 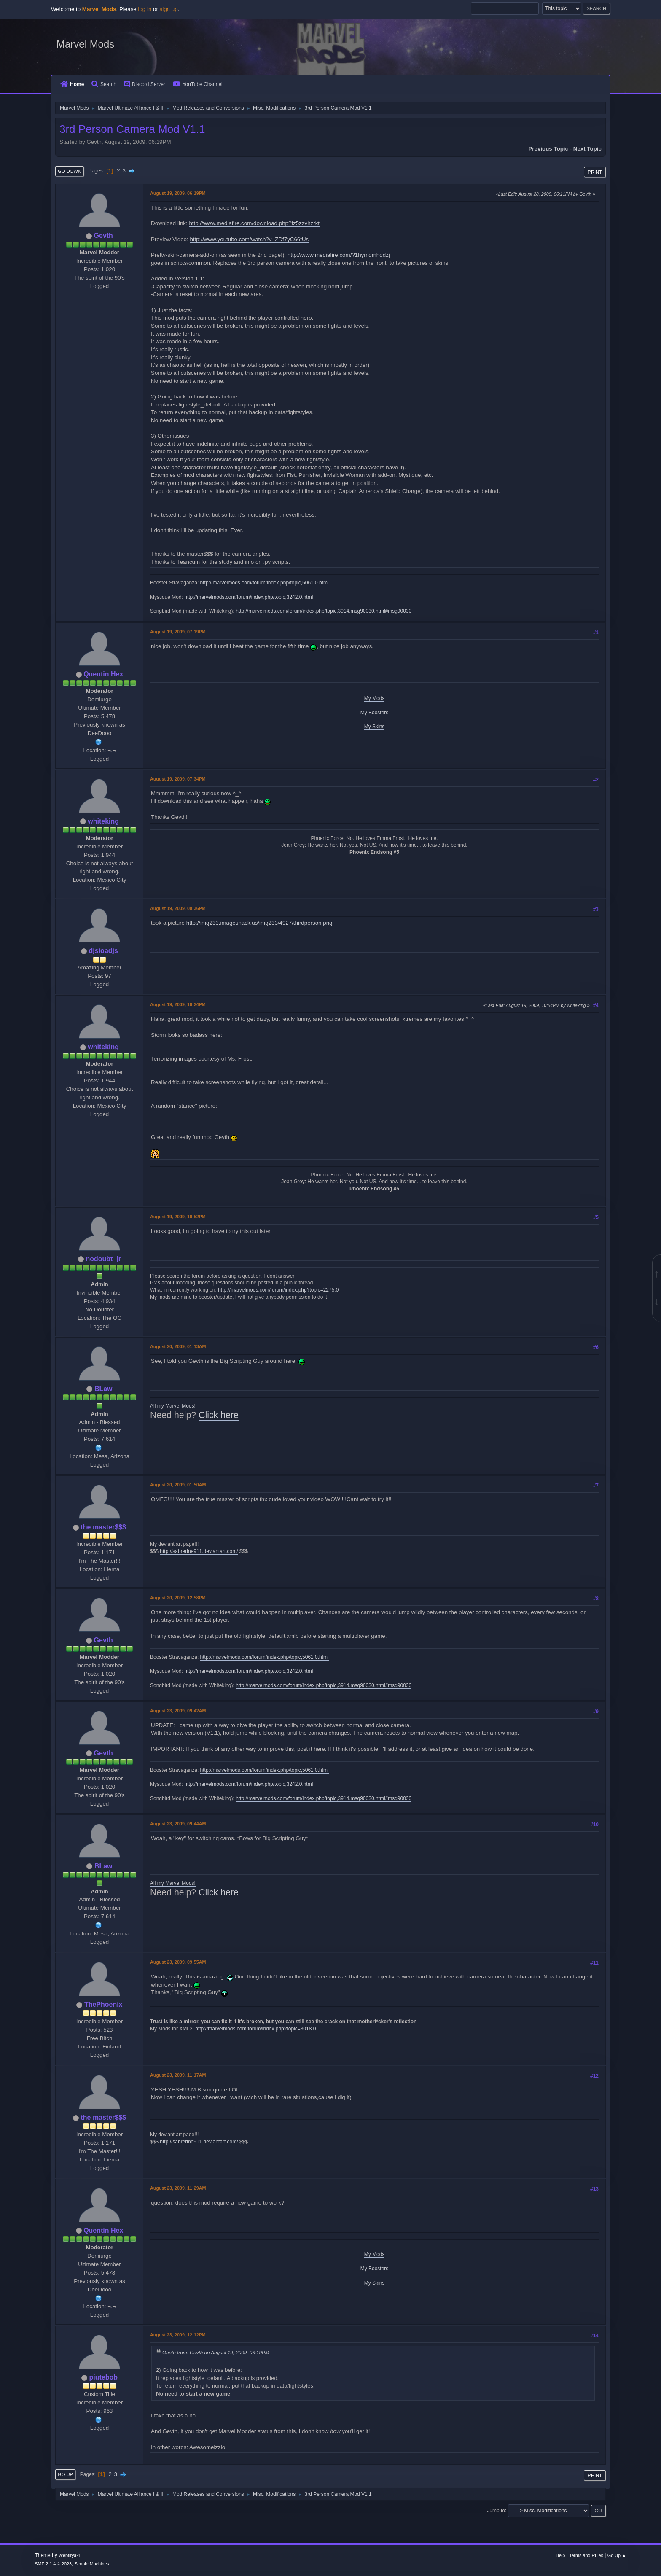 What do you see at coordinates (278, 1290) in the screenshot?
I see `http://marvelmods.com/forum/index.php?topic=2275.0` at bounding box center [278, 1290].